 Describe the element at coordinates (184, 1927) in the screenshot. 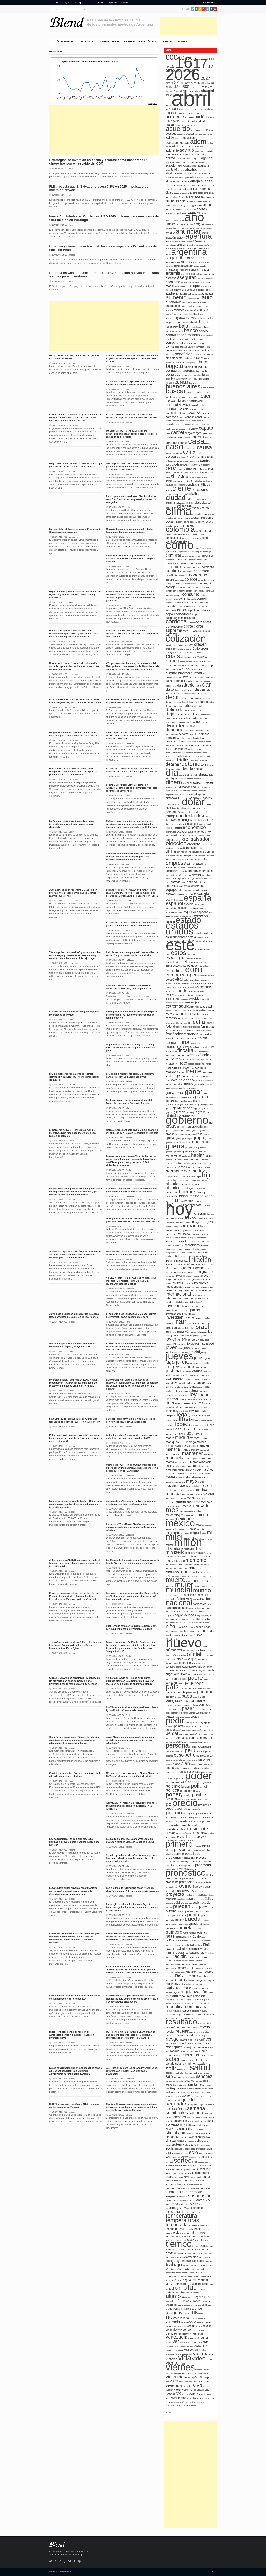

I see `quiniela` at that location.